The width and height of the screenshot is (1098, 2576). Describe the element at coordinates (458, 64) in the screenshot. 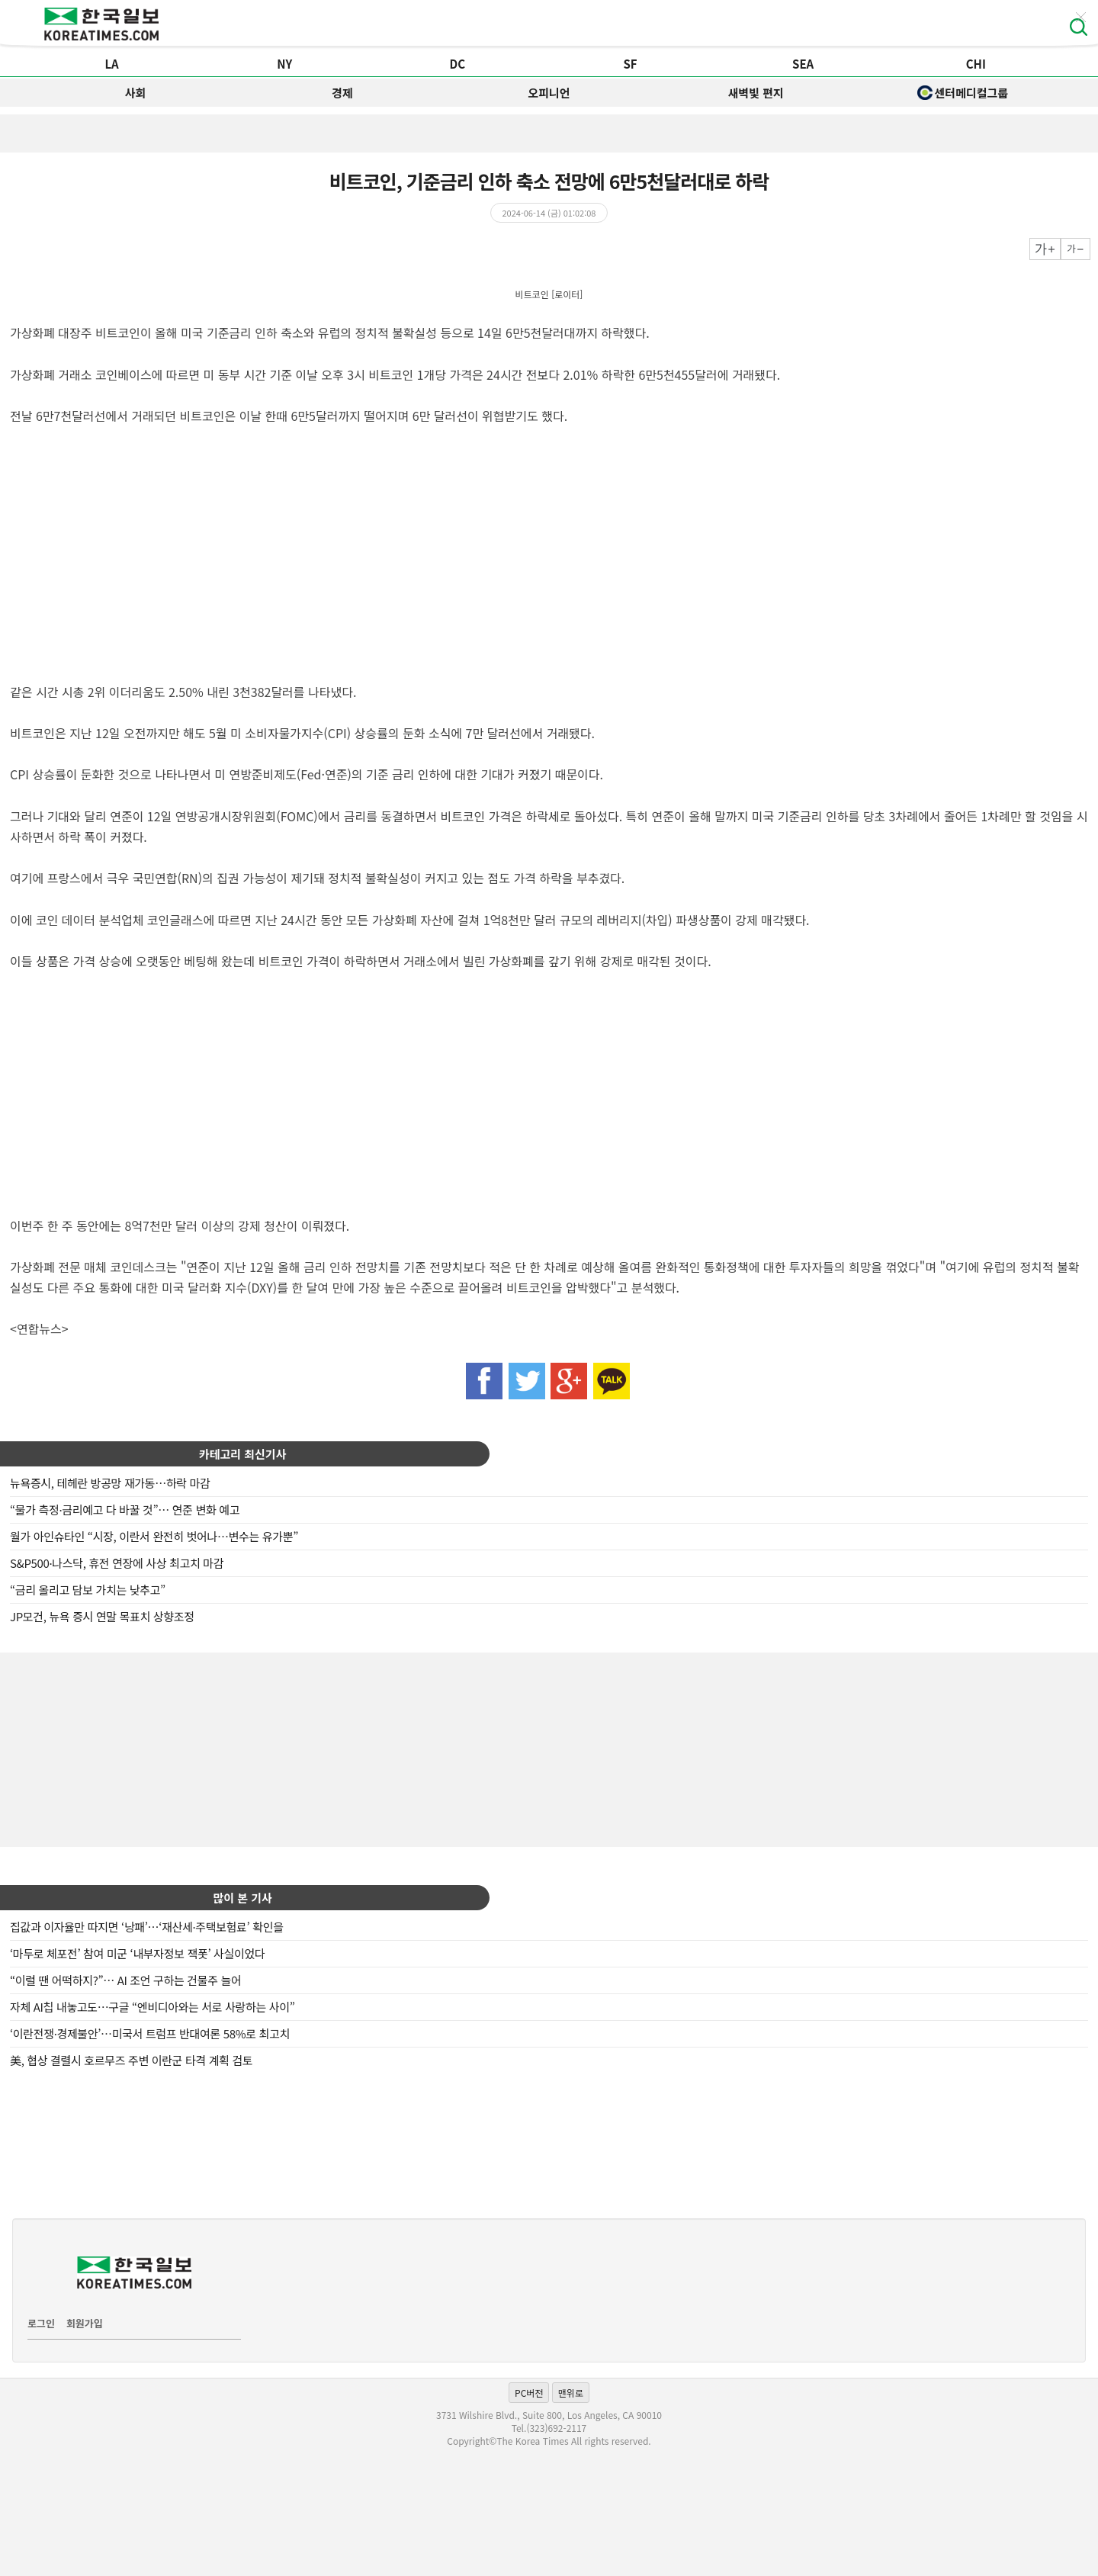

I see `DC` at that location.